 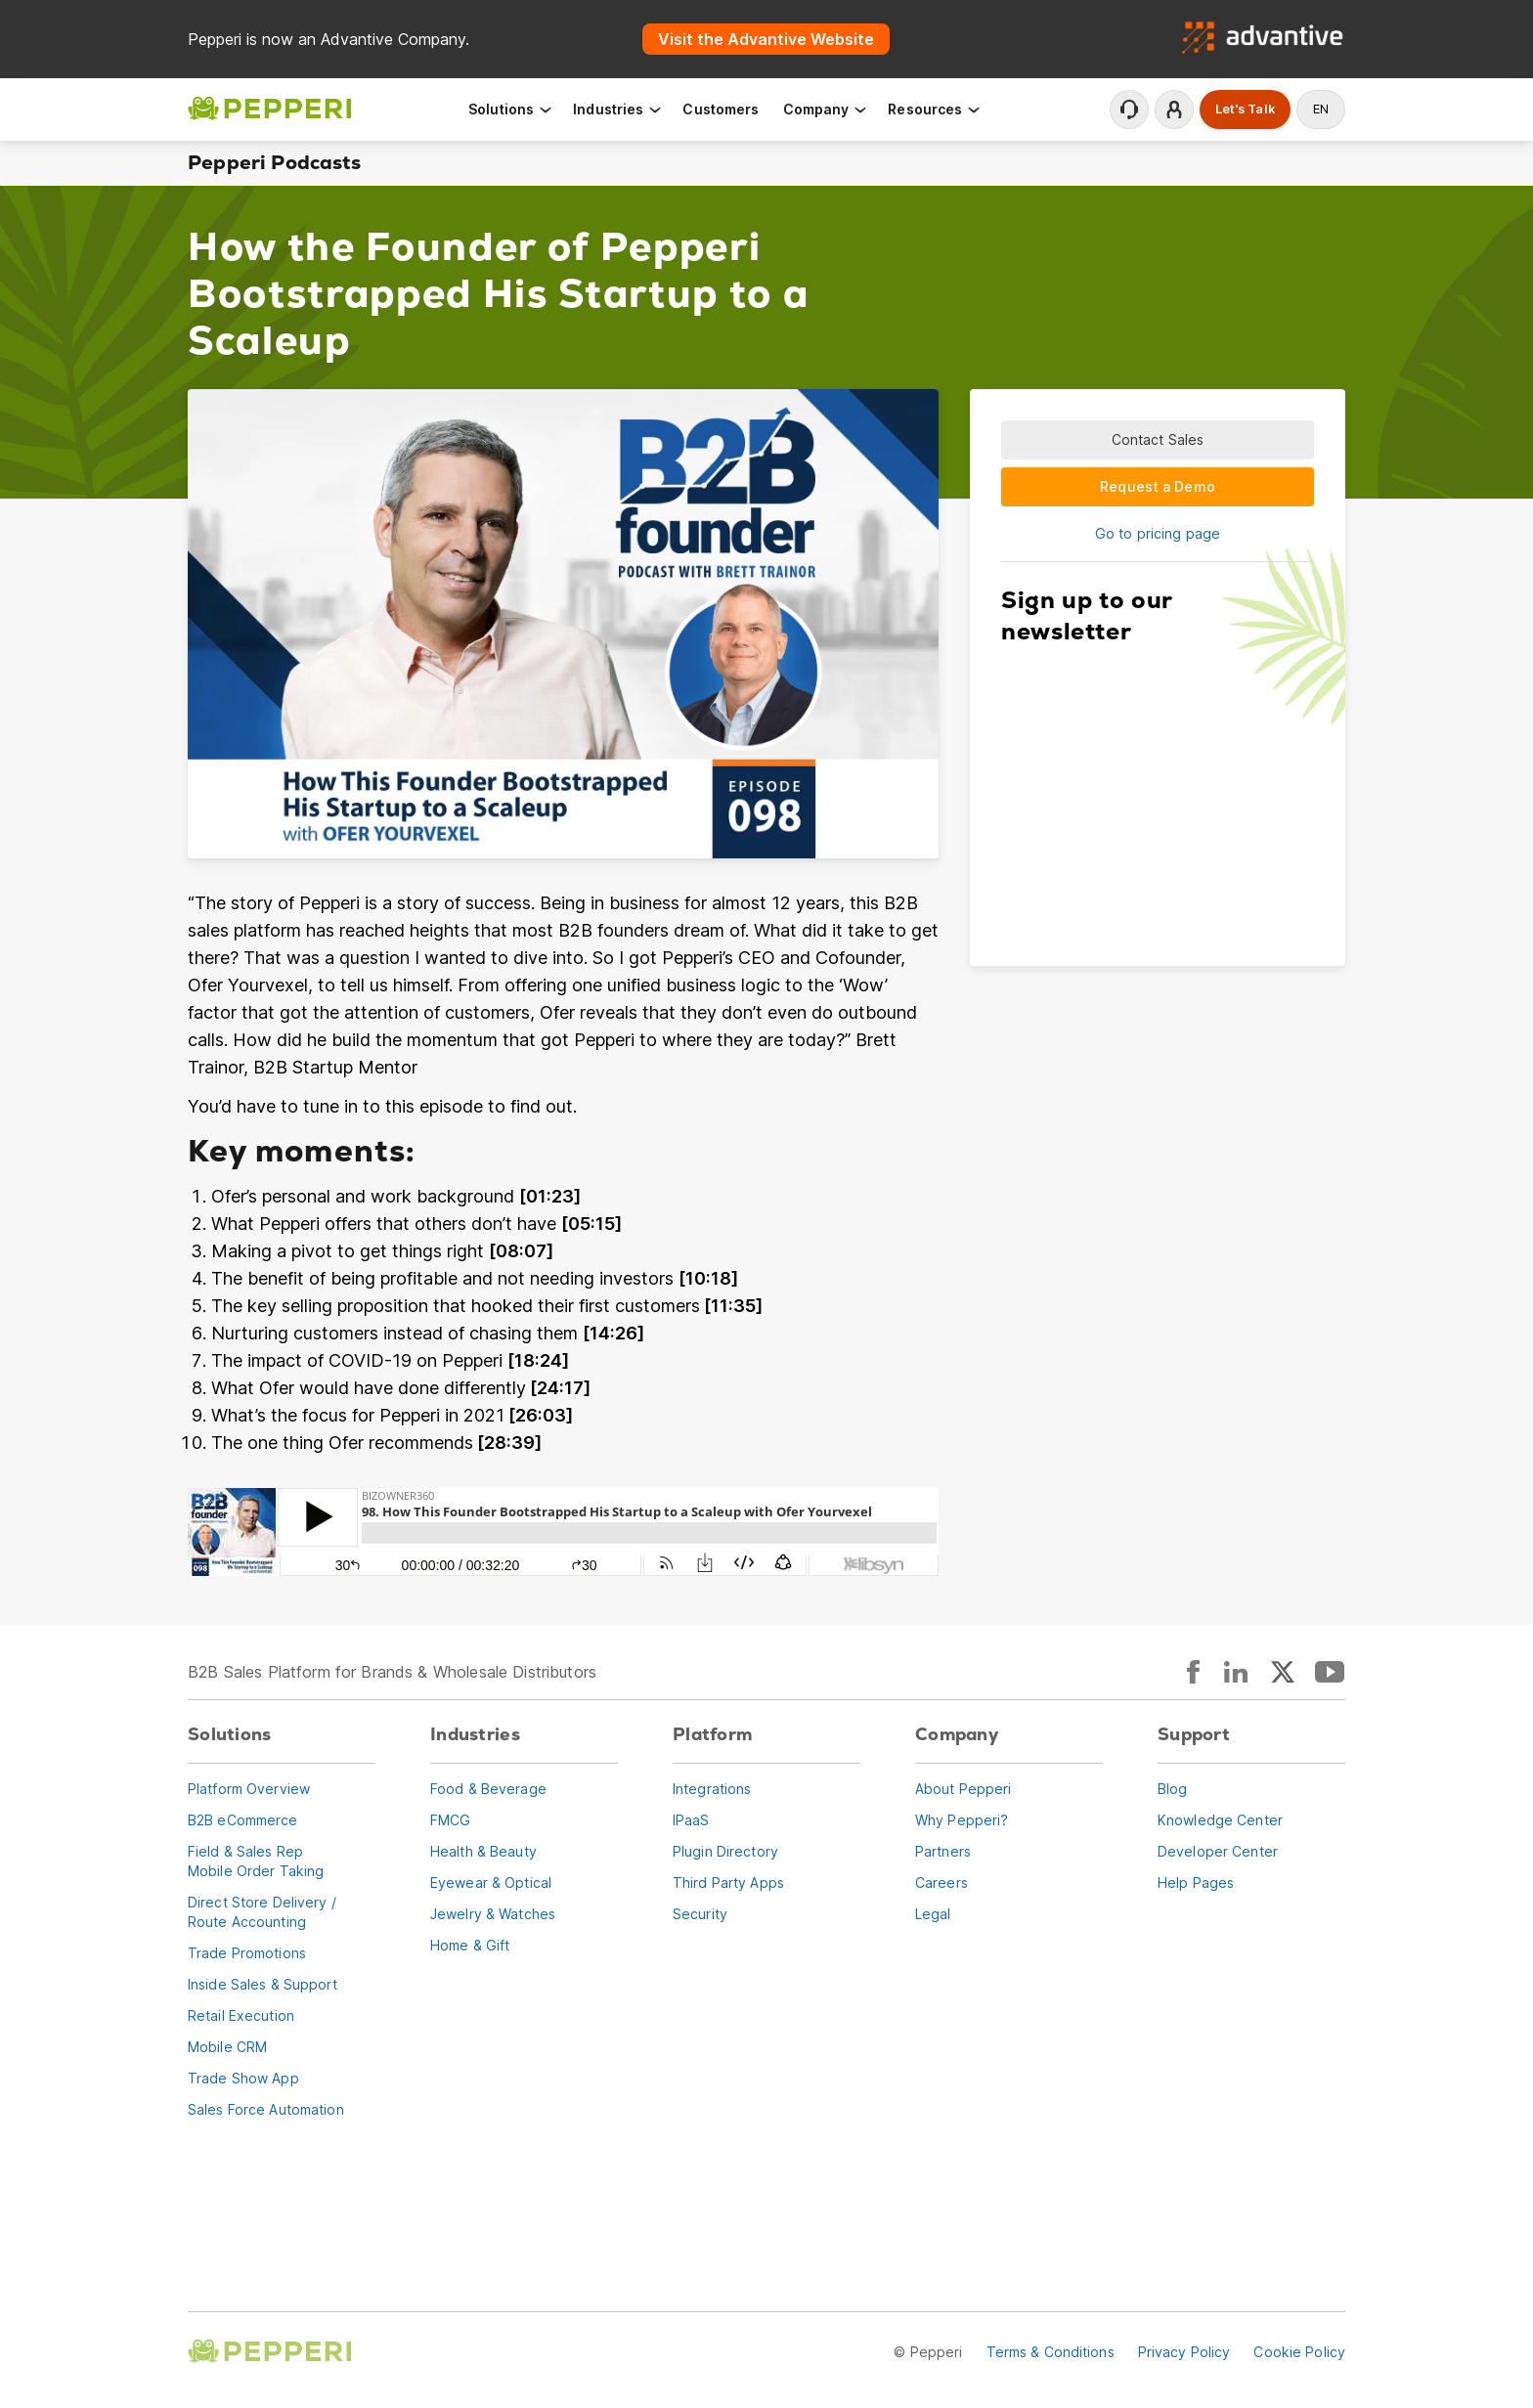 What do you see at coordinates (1172, 1788) in the screenshot?
I see `Blog` at bounding box center [1172, 1788].